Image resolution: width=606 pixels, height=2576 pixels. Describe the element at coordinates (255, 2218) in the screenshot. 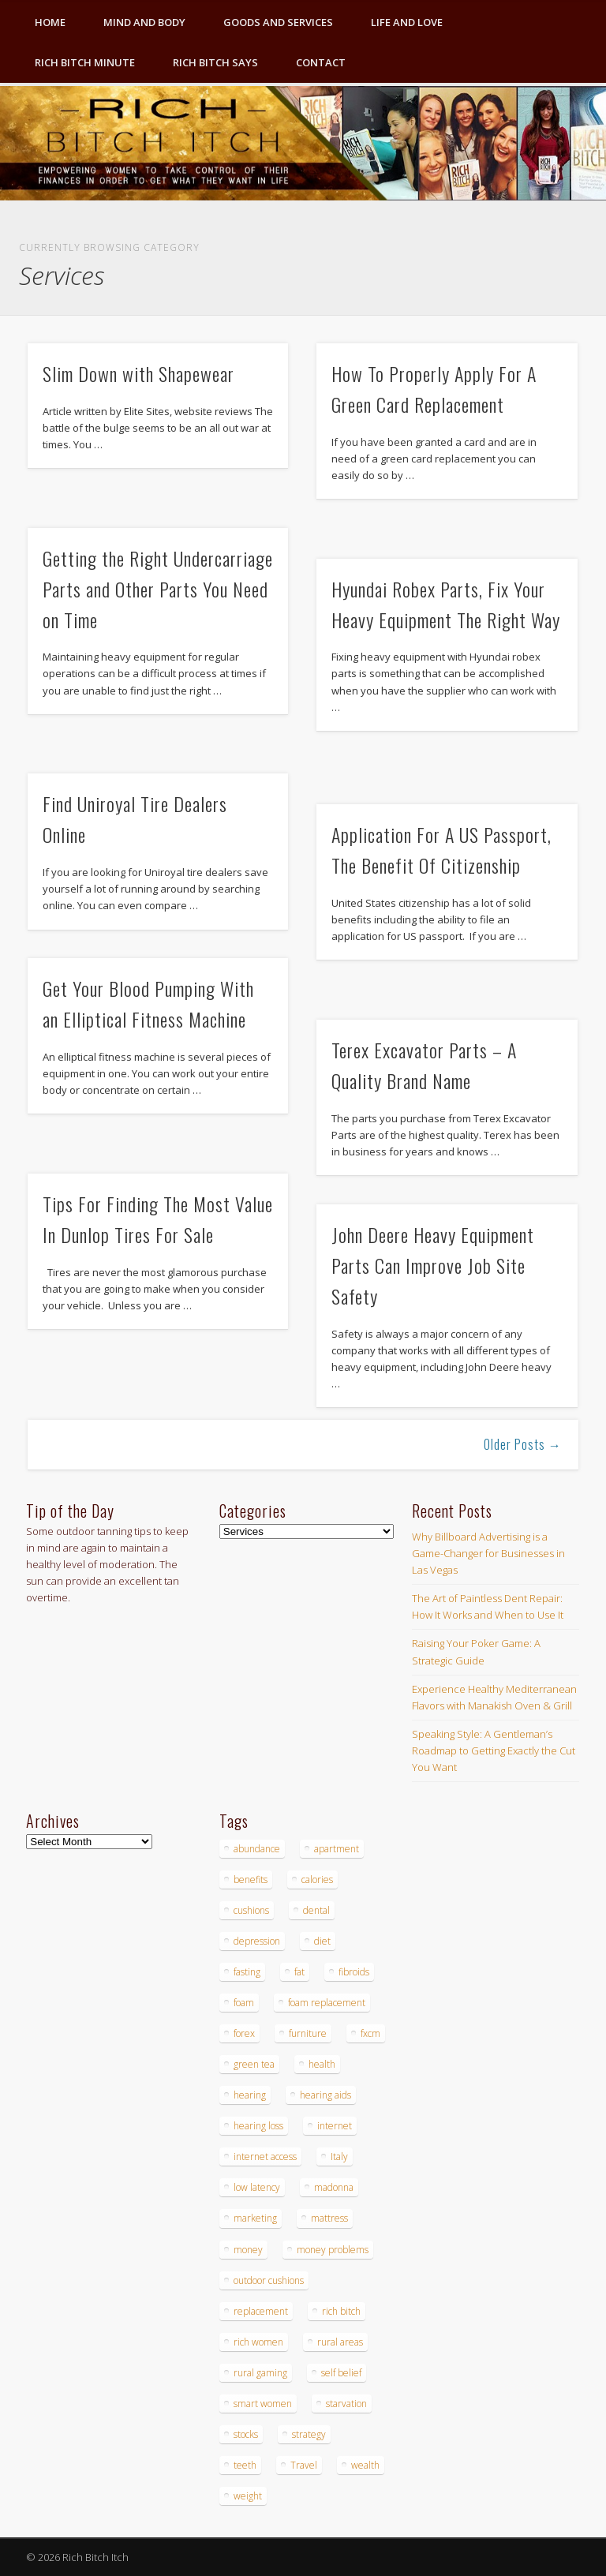

I see `marketing [marketing (4 items)]` at that location.